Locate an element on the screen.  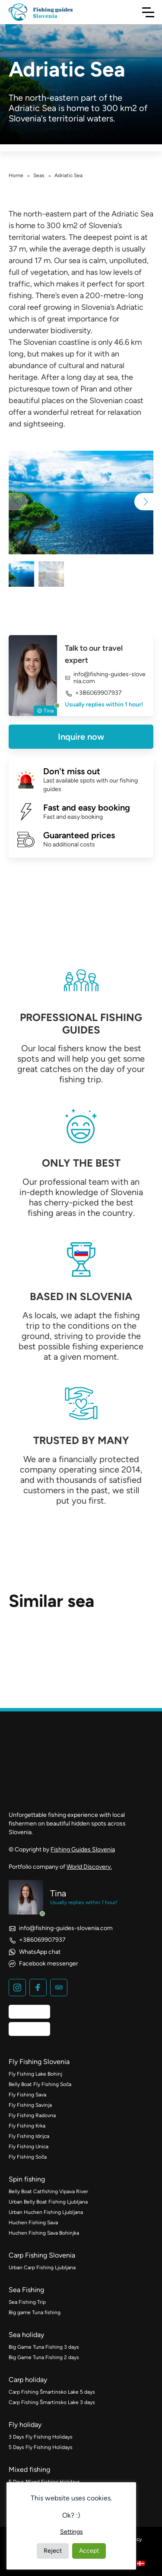
Big Game Tuna Fishing 3 days is located at coordinates (44, 2347).